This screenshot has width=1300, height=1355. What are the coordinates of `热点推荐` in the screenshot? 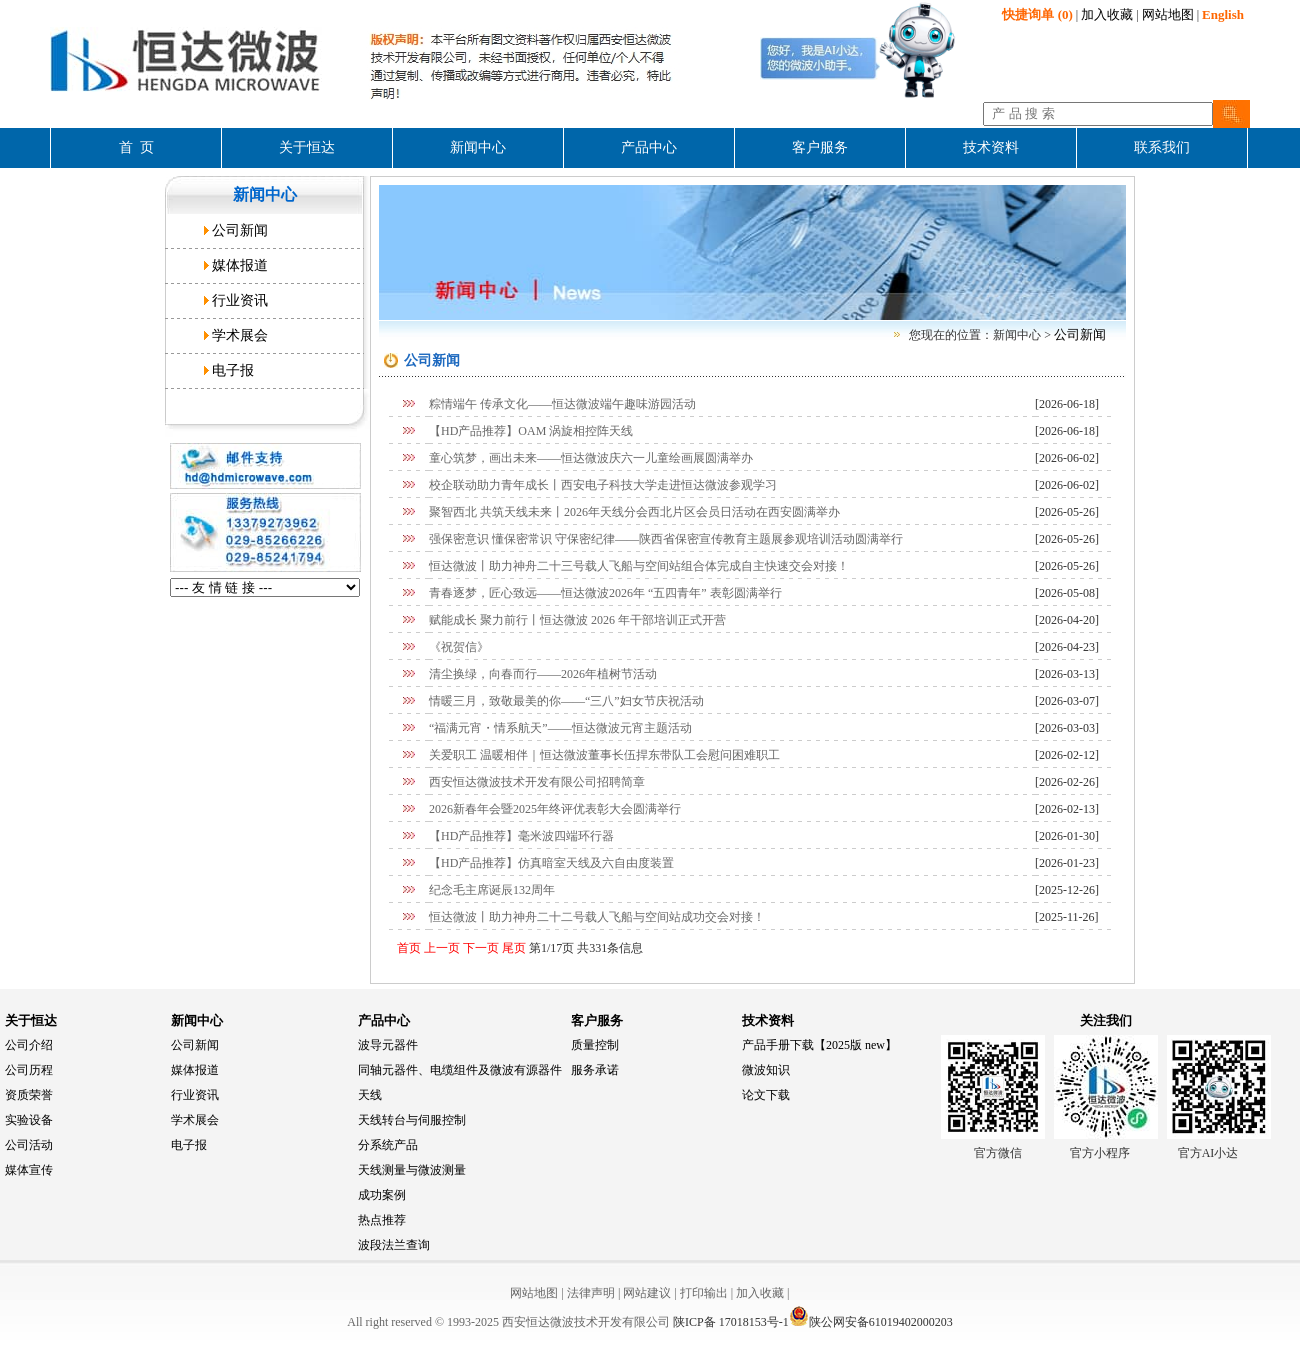 It's located at (382, 1220).